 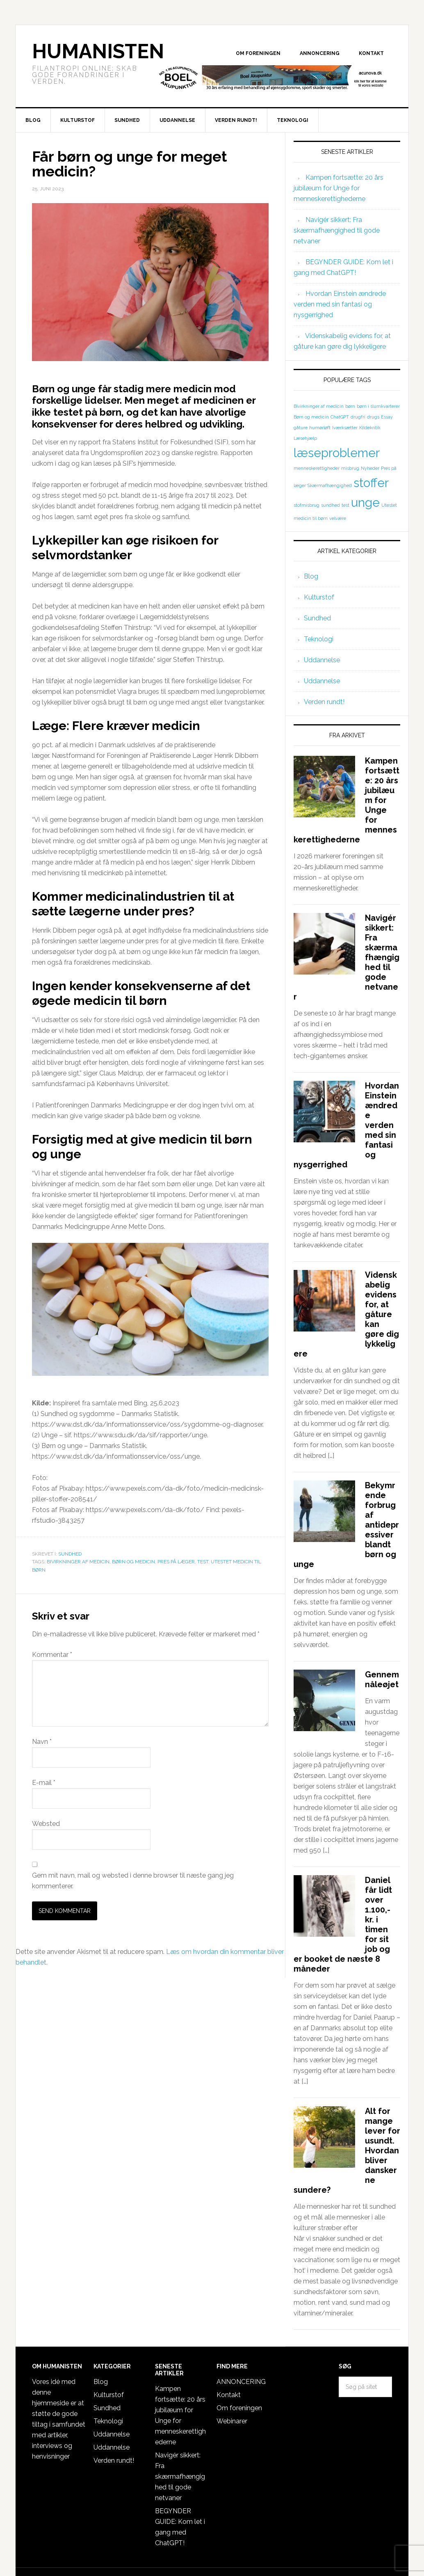 What do you see at coordinates (370, 468) in the screenshot?
I see `Nyheder [Nyheder (1 element)]` at bounding box center [370, 468].